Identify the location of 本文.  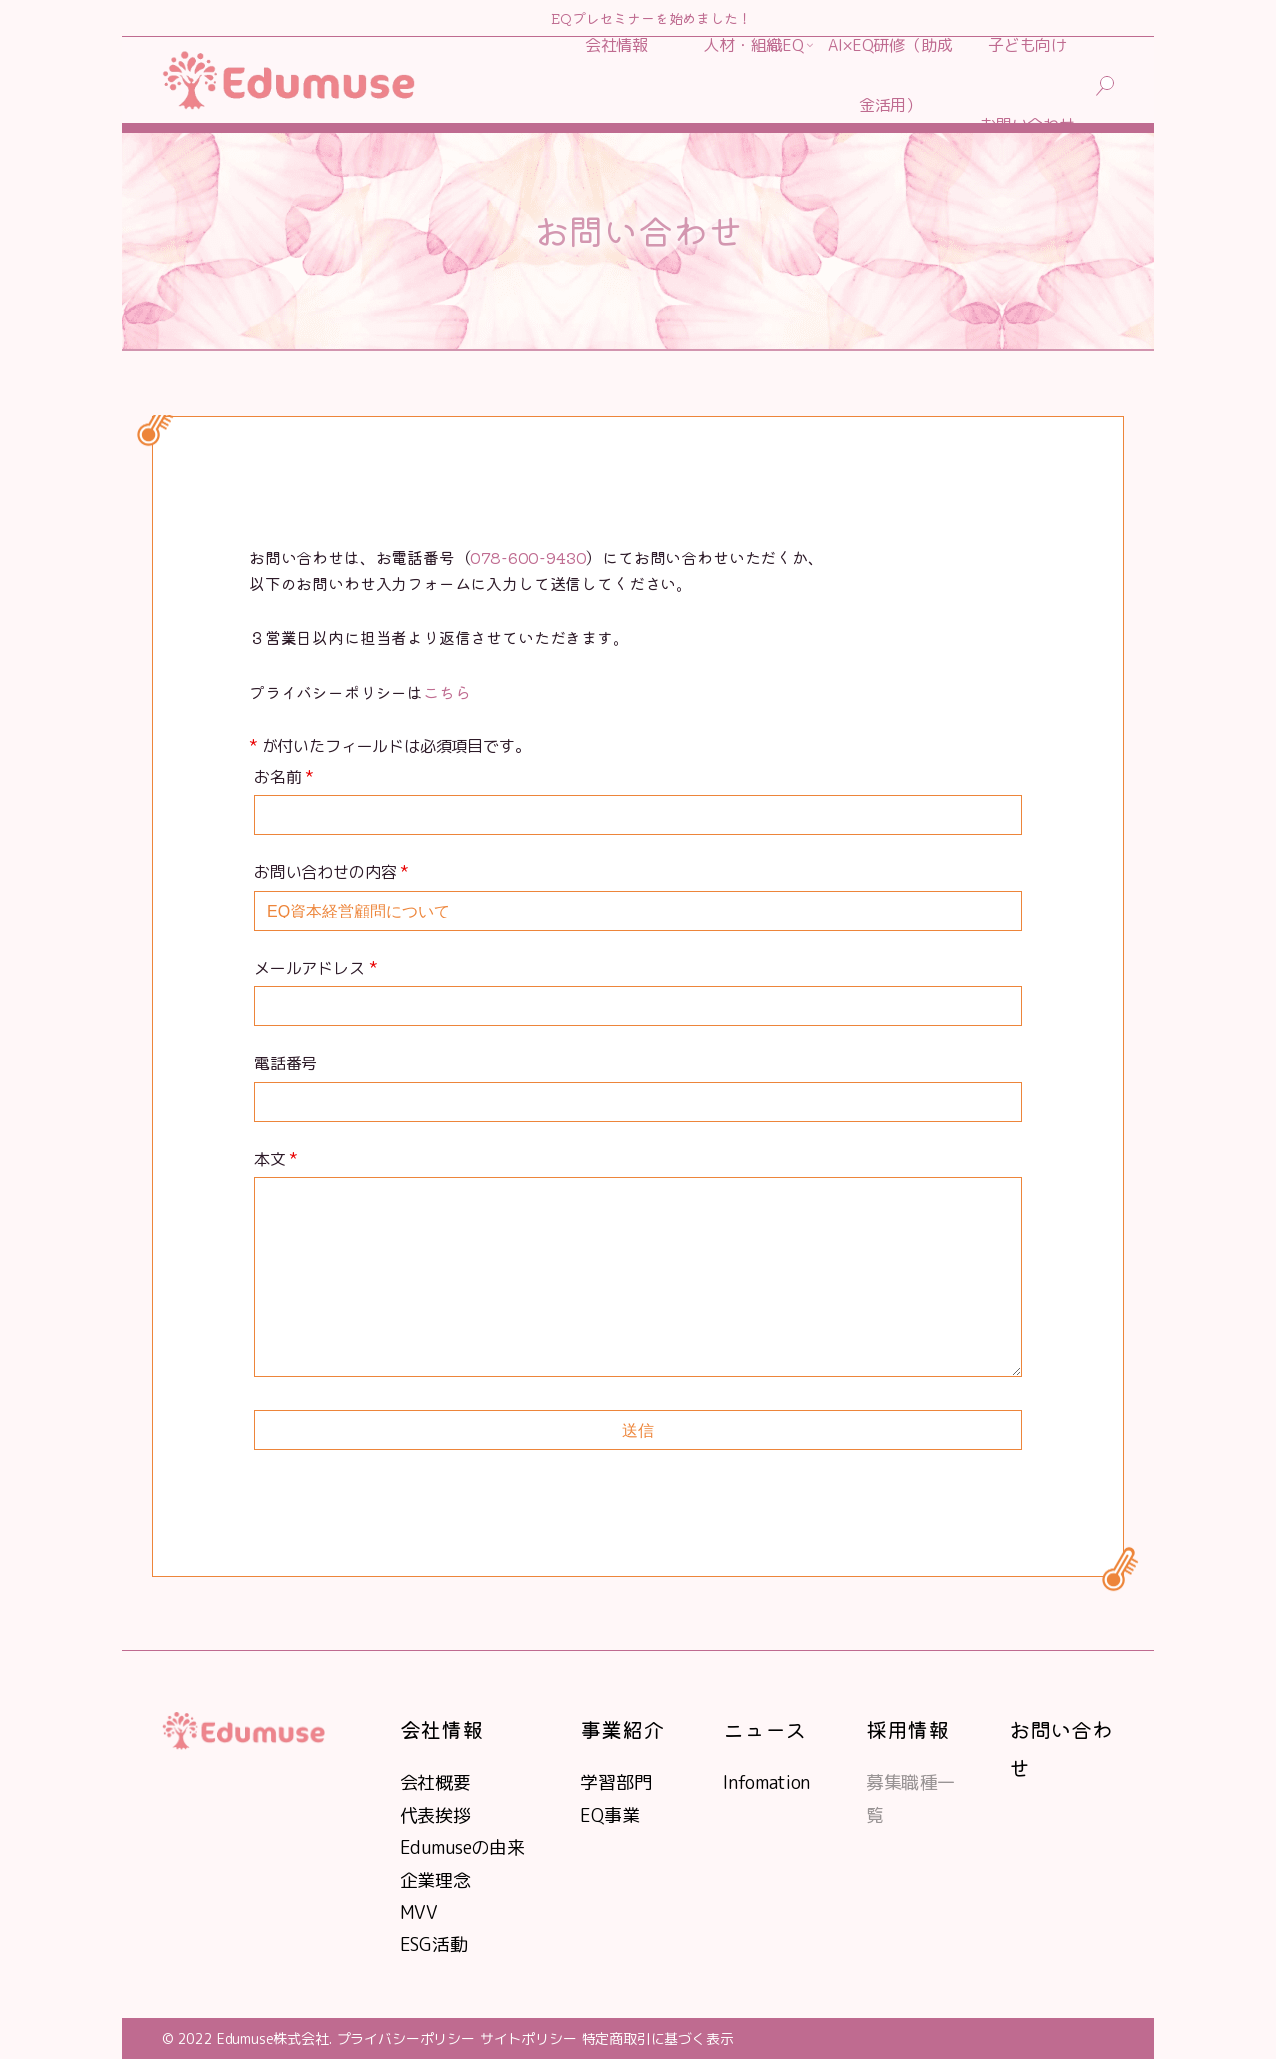
(276, 1159).